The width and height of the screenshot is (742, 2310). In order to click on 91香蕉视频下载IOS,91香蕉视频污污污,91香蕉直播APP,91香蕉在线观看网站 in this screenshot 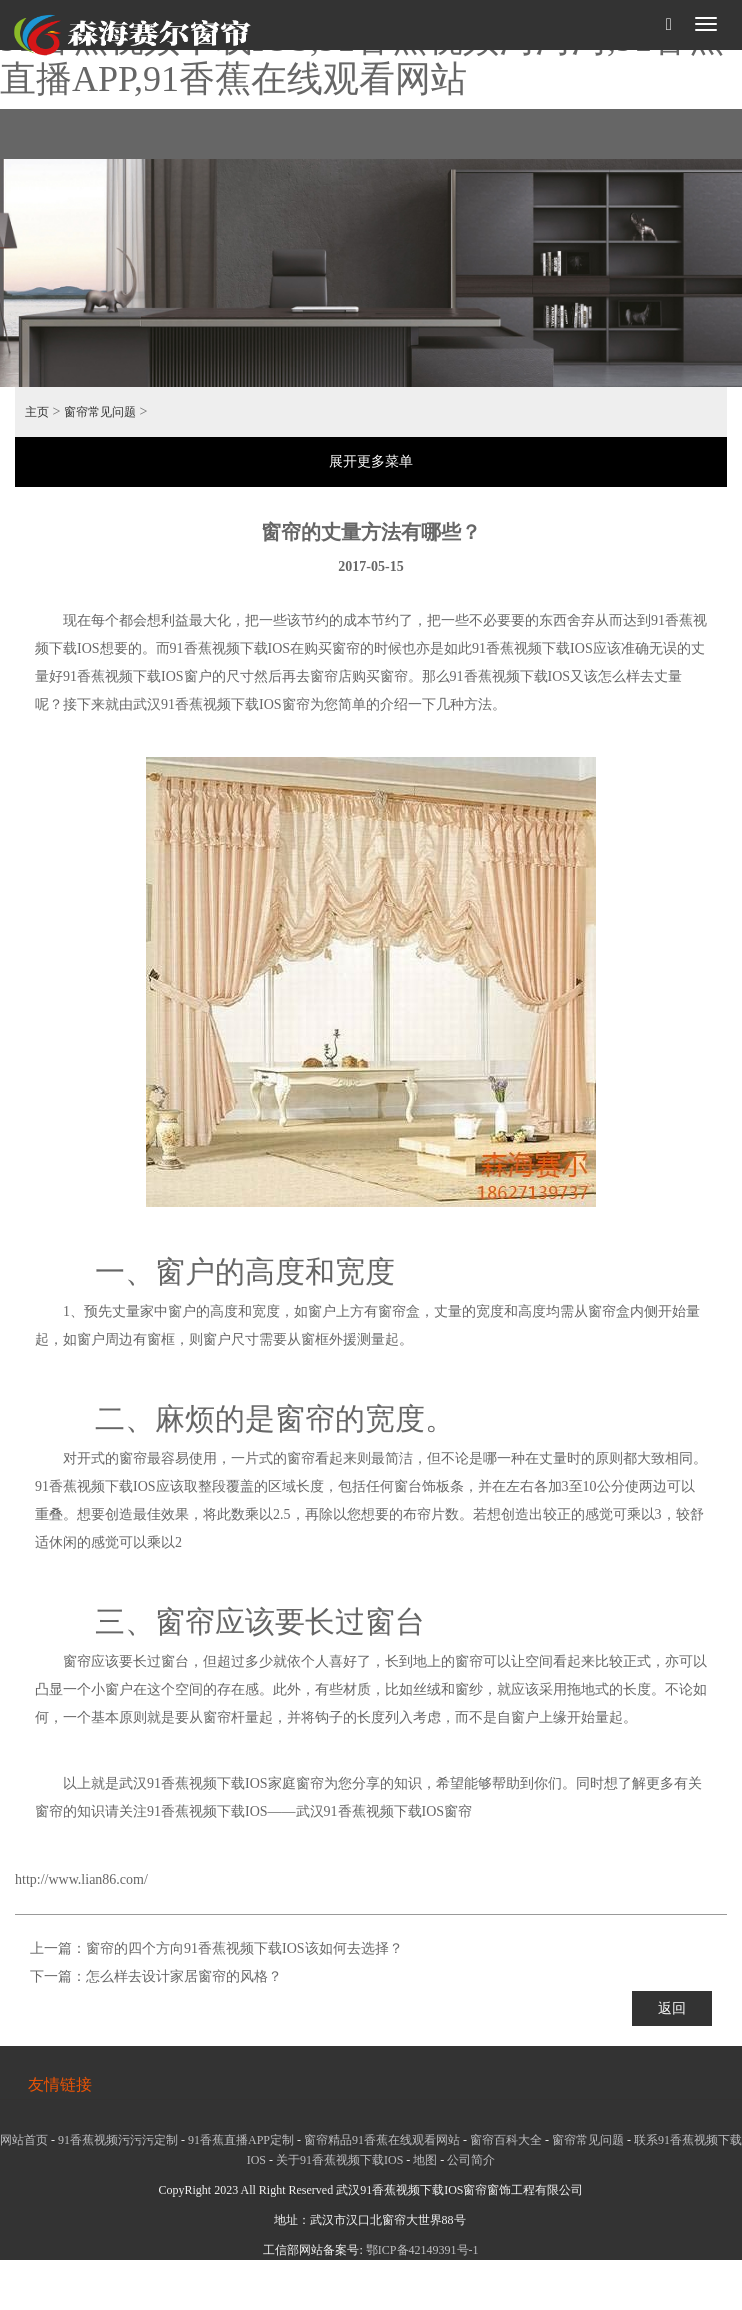, I will do `click(362, 59)`.